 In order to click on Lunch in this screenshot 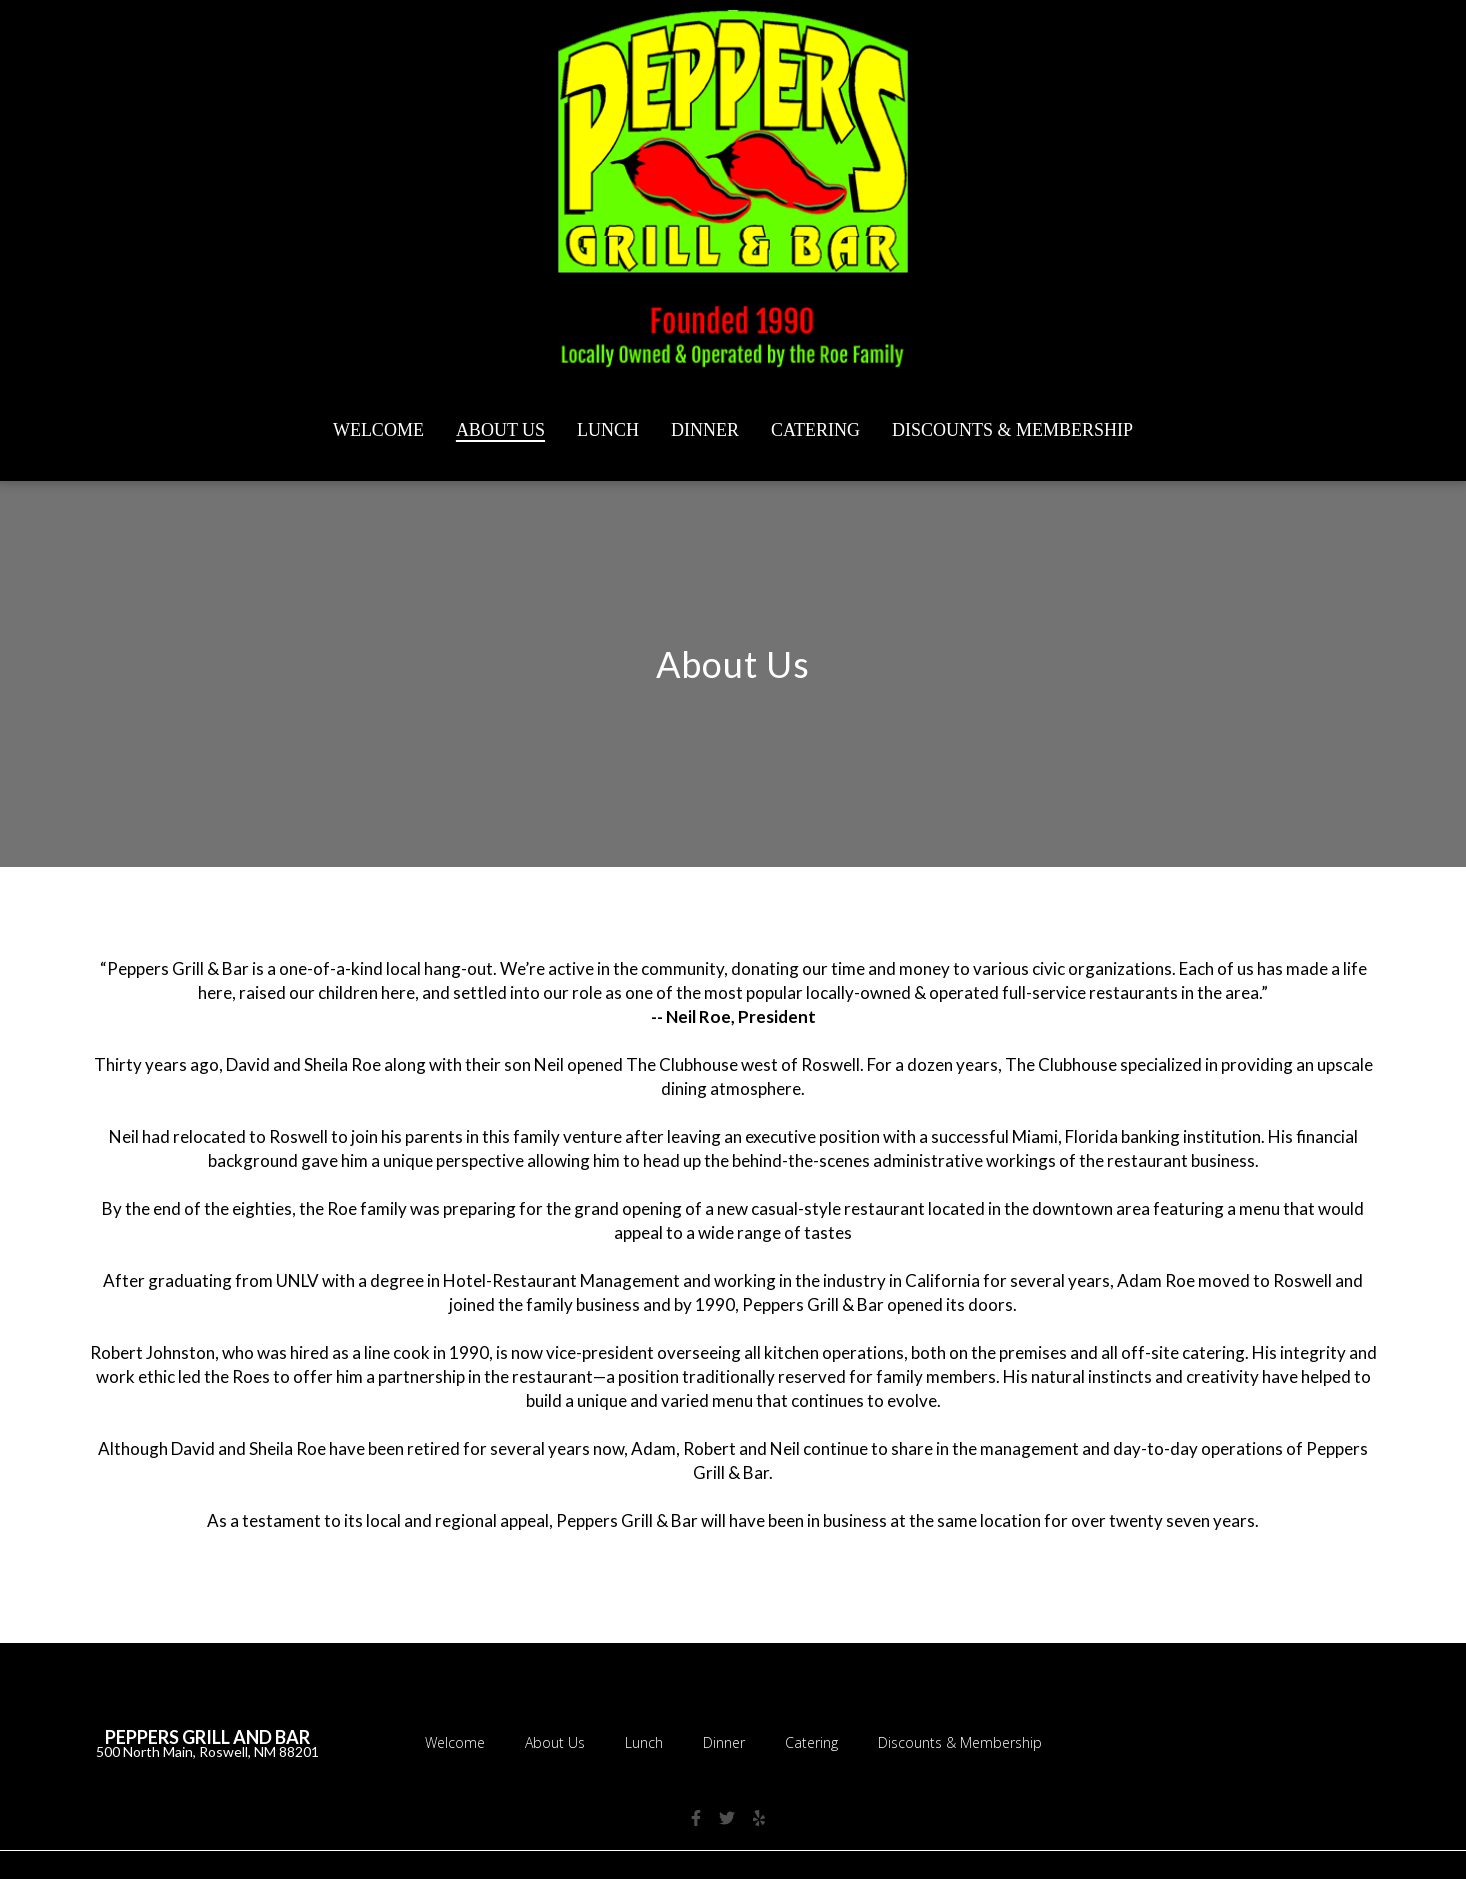, I will do `click(650, 1740)`.